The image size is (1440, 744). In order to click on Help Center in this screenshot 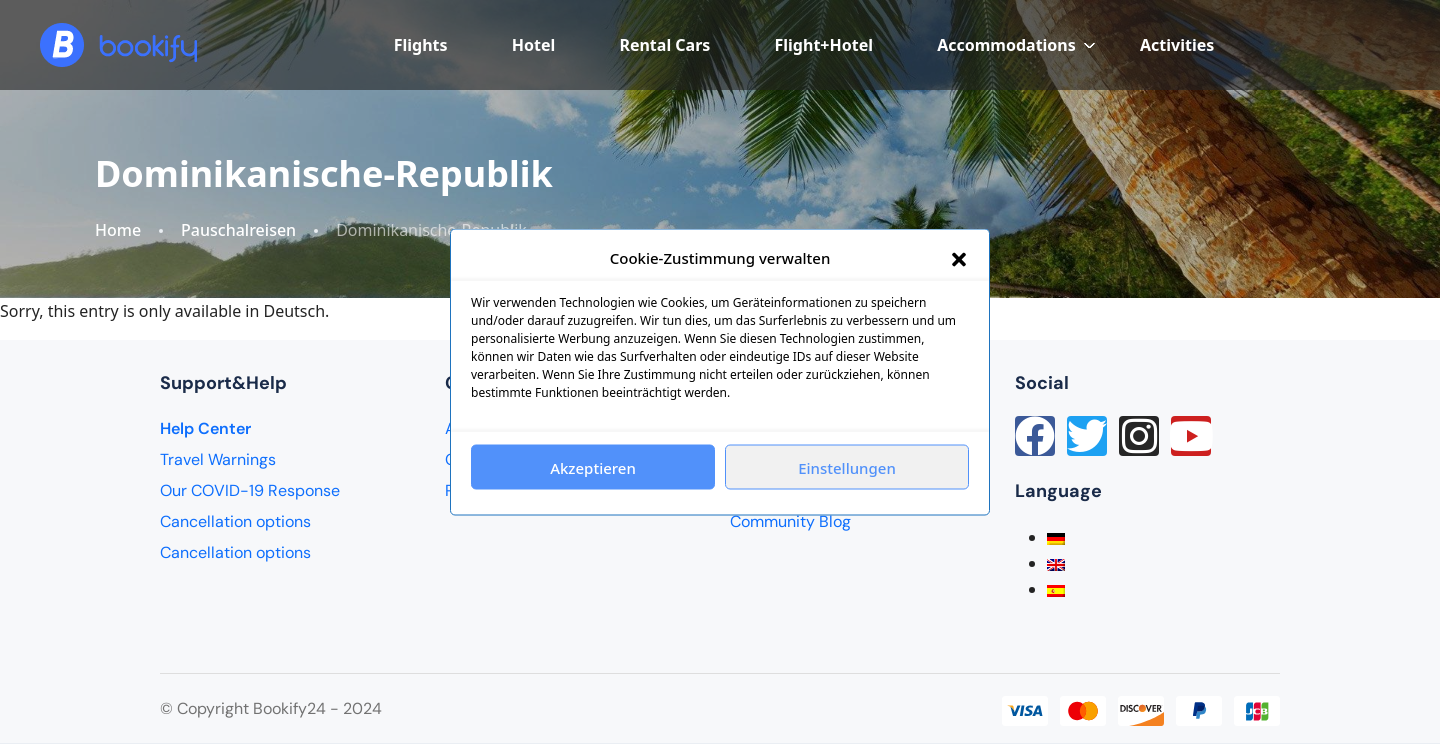, I will do `click(205, 428)`.